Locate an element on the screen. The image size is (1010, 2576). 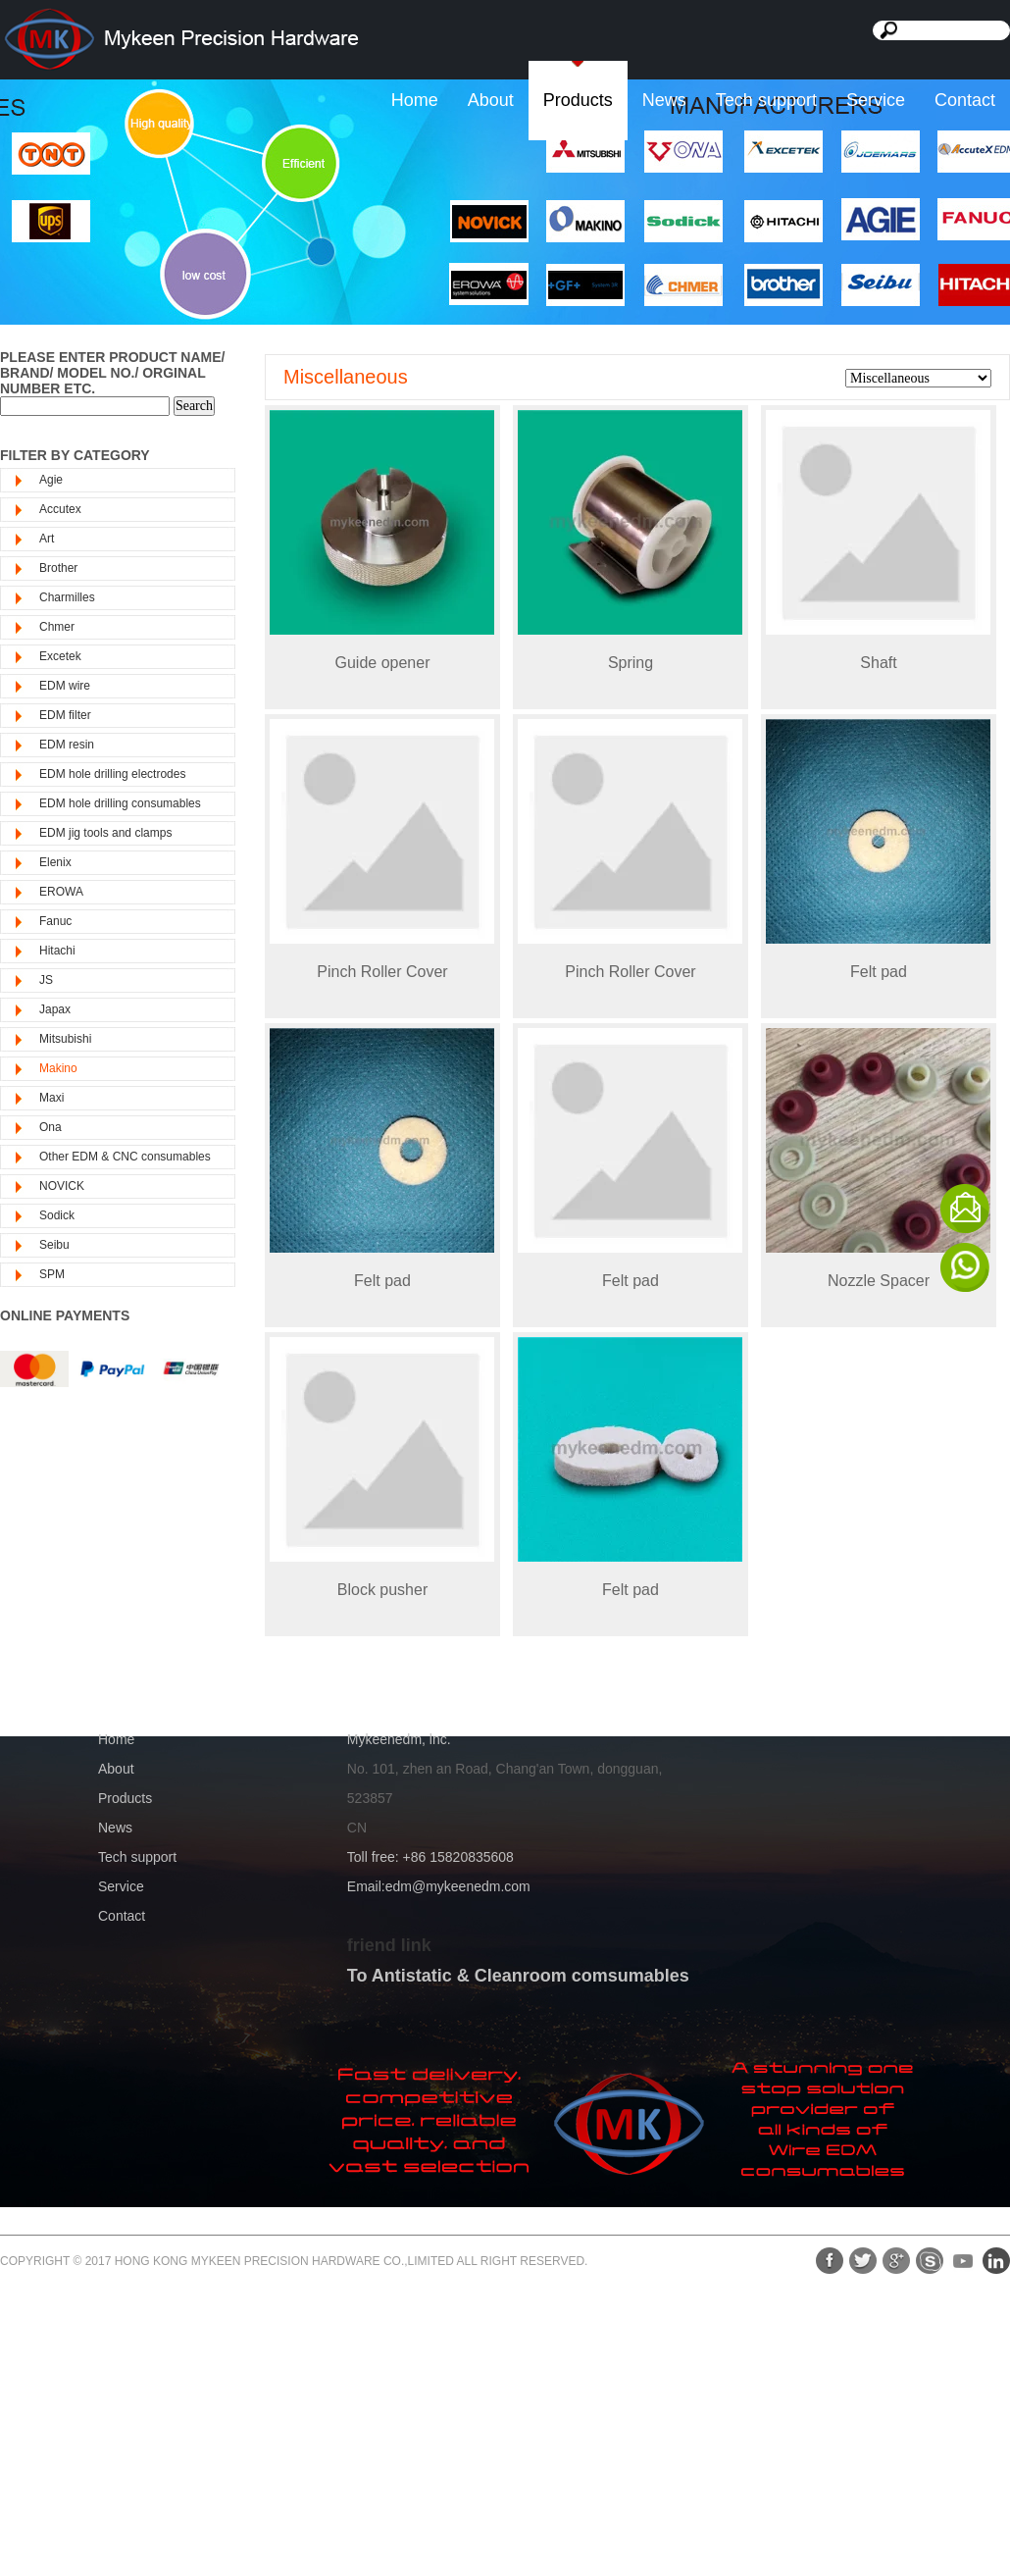
EDM resin is located at coordinates (66, 744).